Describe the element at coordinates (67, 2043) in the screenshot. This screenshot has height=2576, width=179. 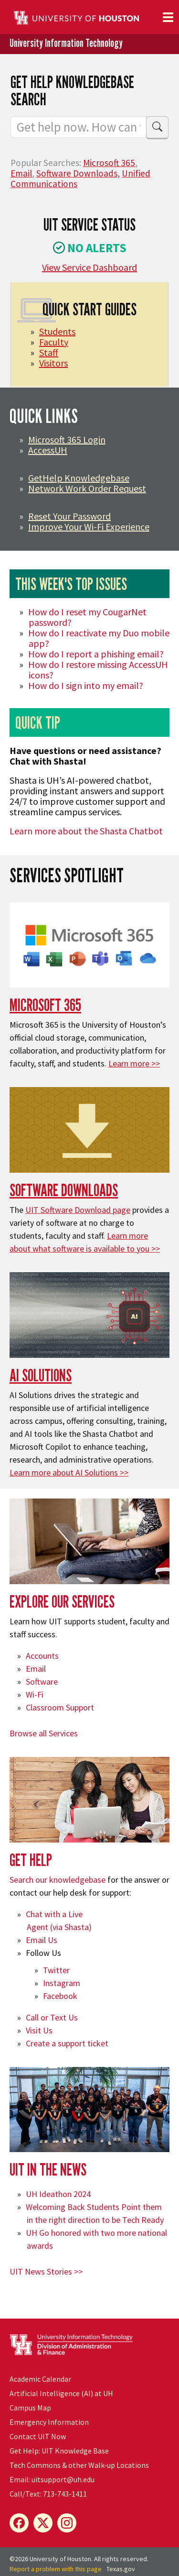
I see `Create a support ticket` at that location.